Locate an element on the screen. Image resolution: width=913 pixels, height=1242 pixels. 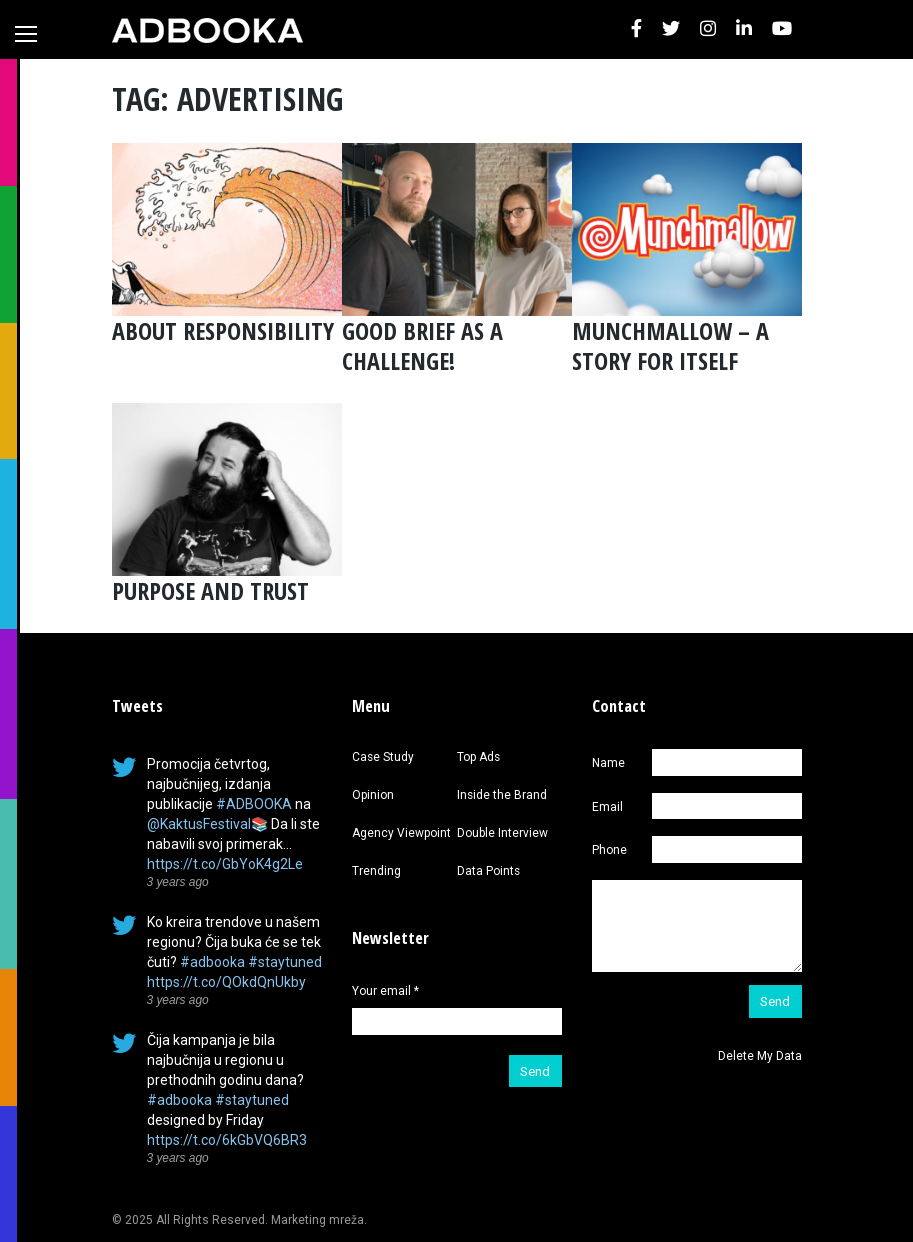
@KaktusFestival is located at coordinates (199, 824).